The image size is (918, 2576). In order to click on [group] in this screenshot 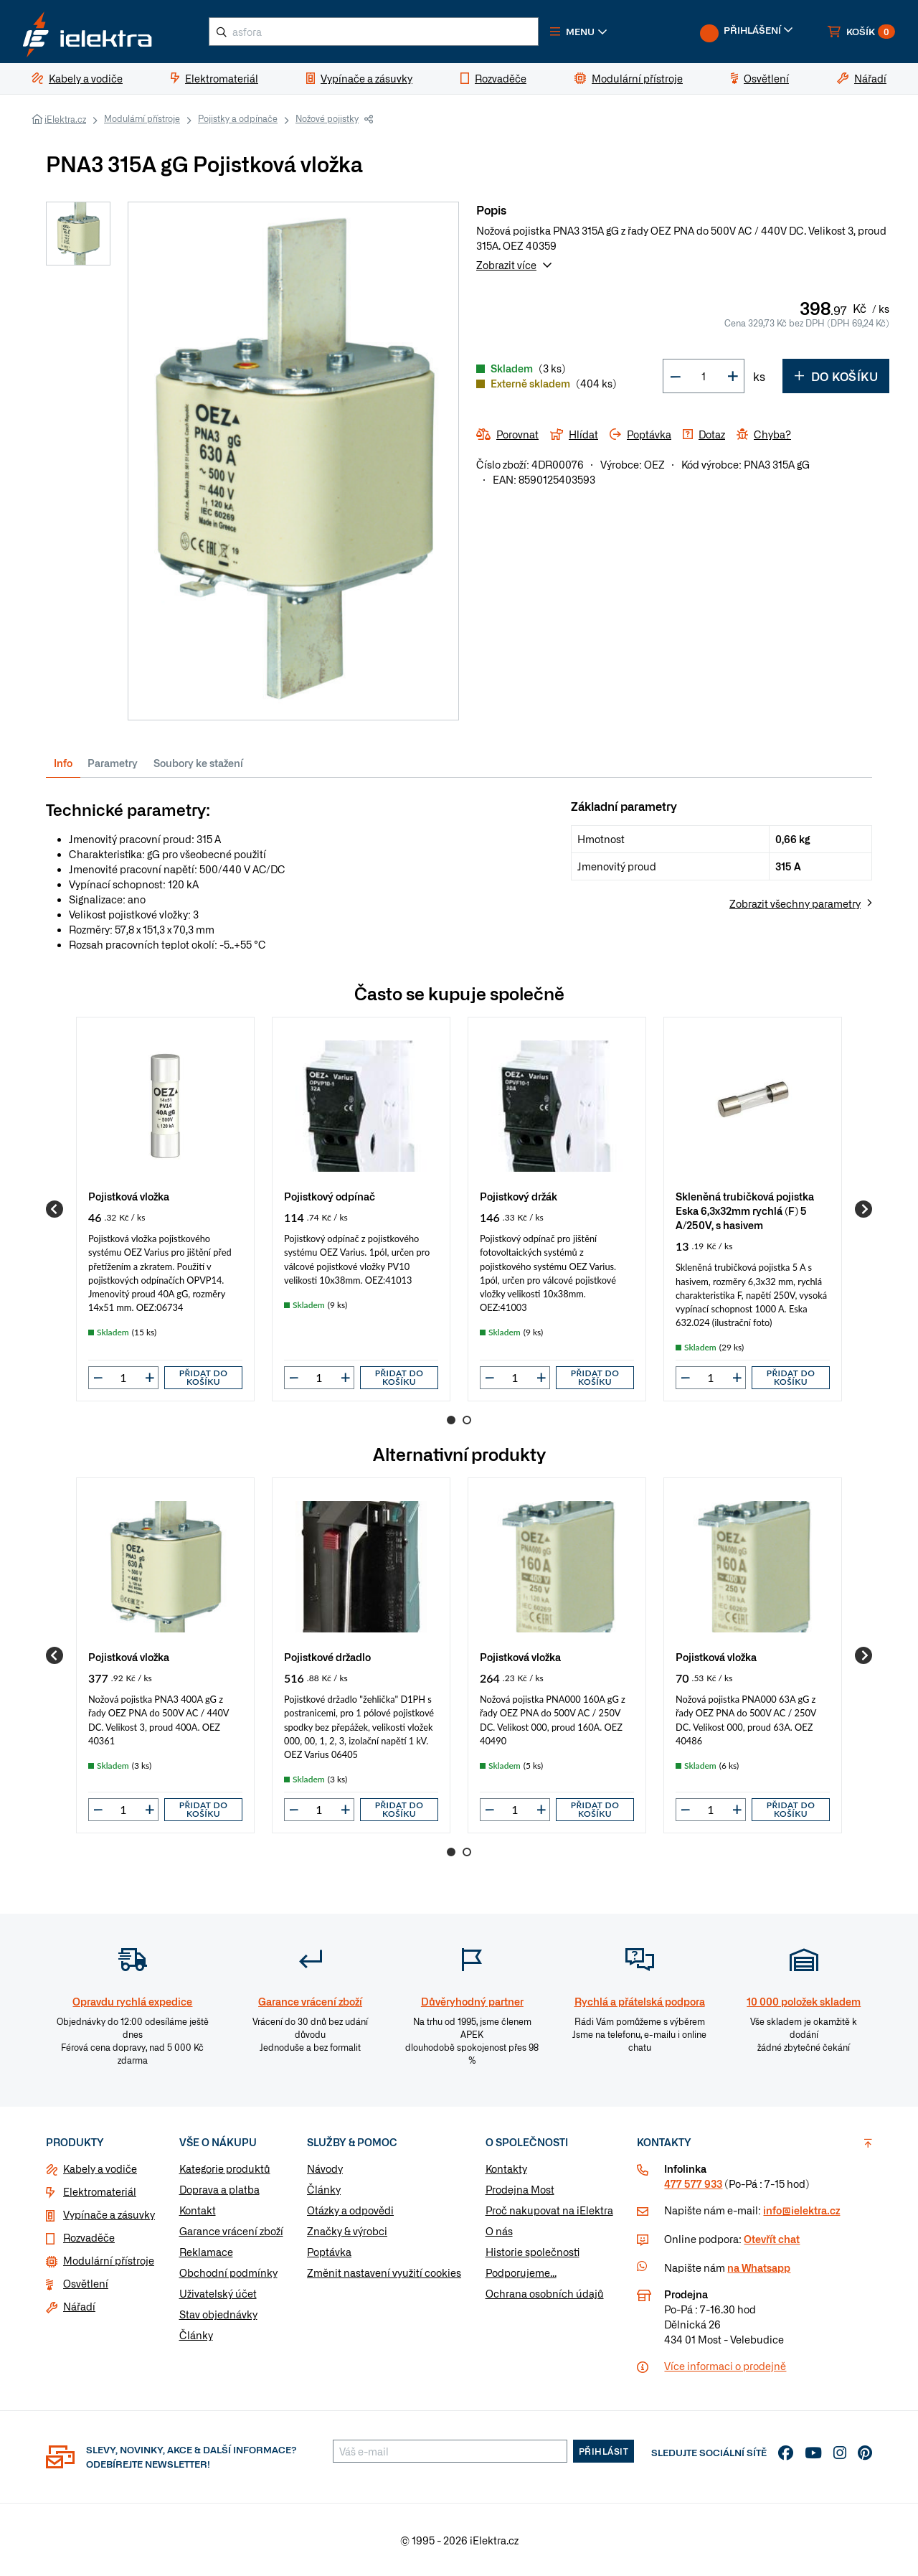, I will do `click(165, 1209)`.